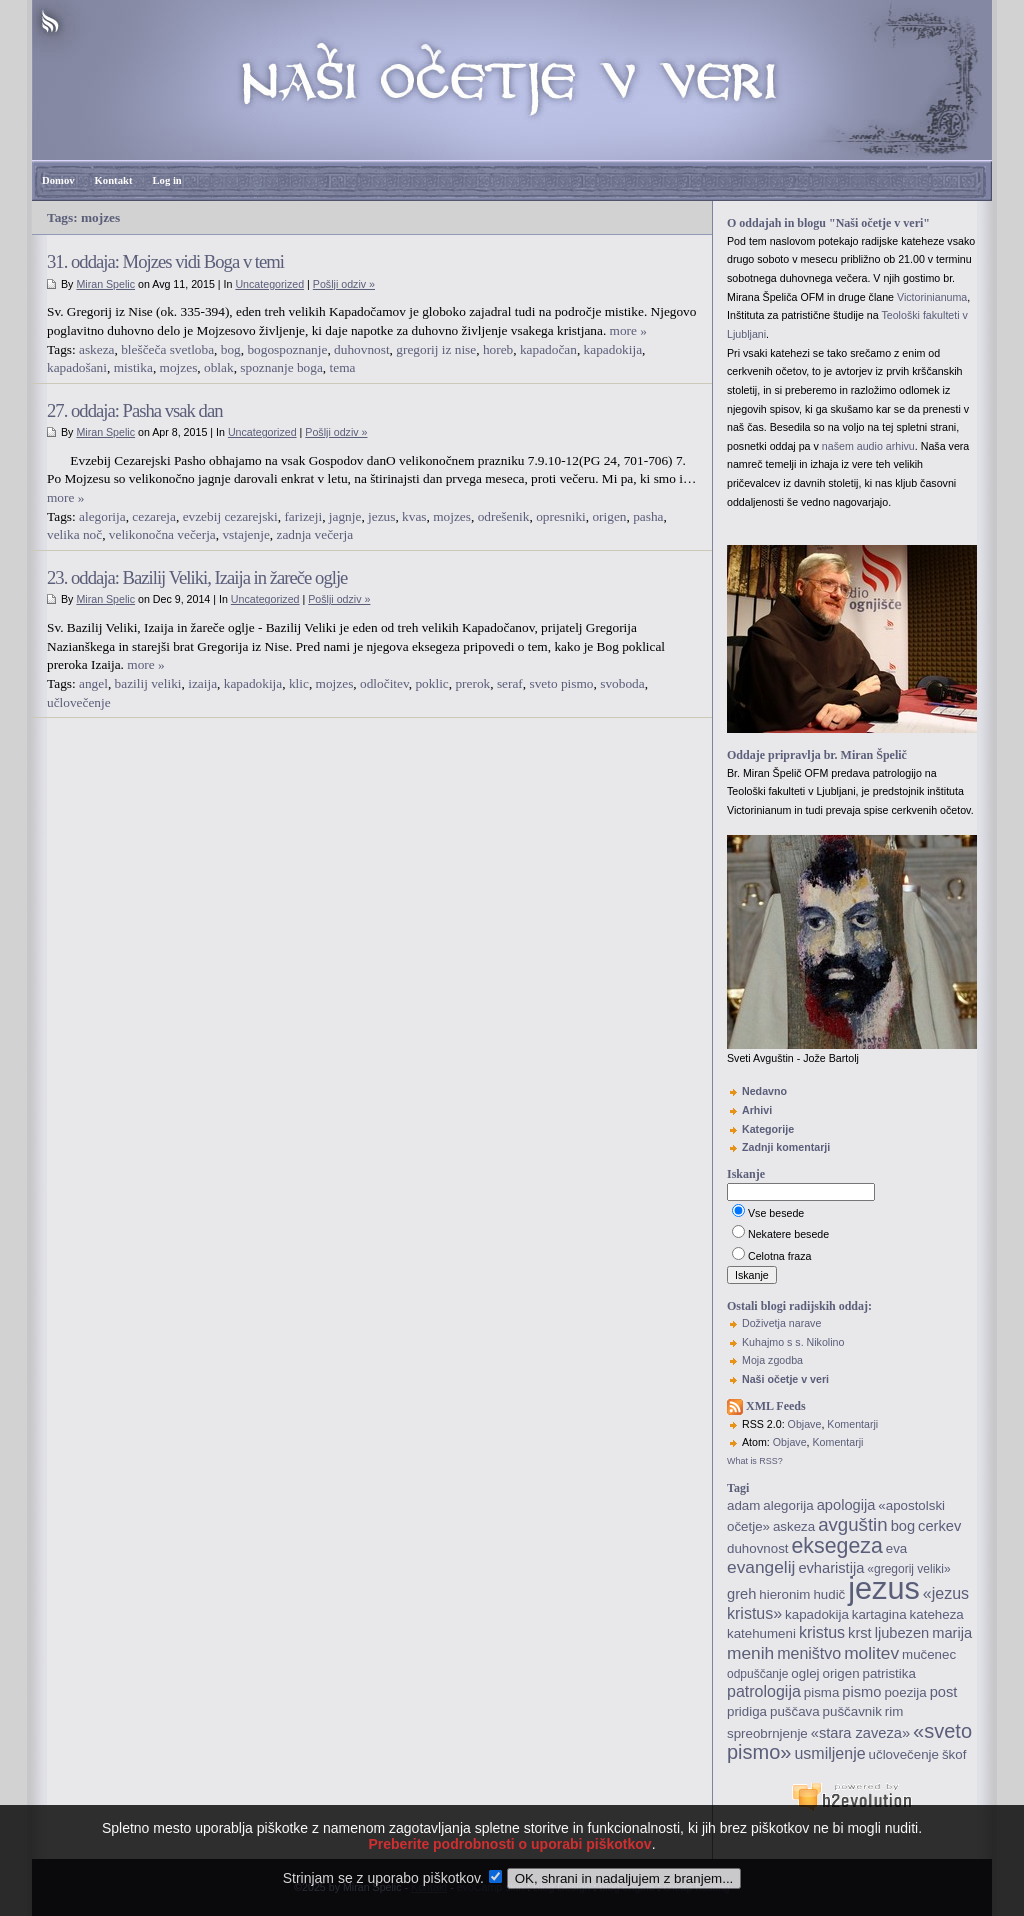 The width and height of the screenshot is (1024, 1916). What do you see at coordinates (231, 349) in the screenshot?
I see `bog` at bounding box center [231, 349].